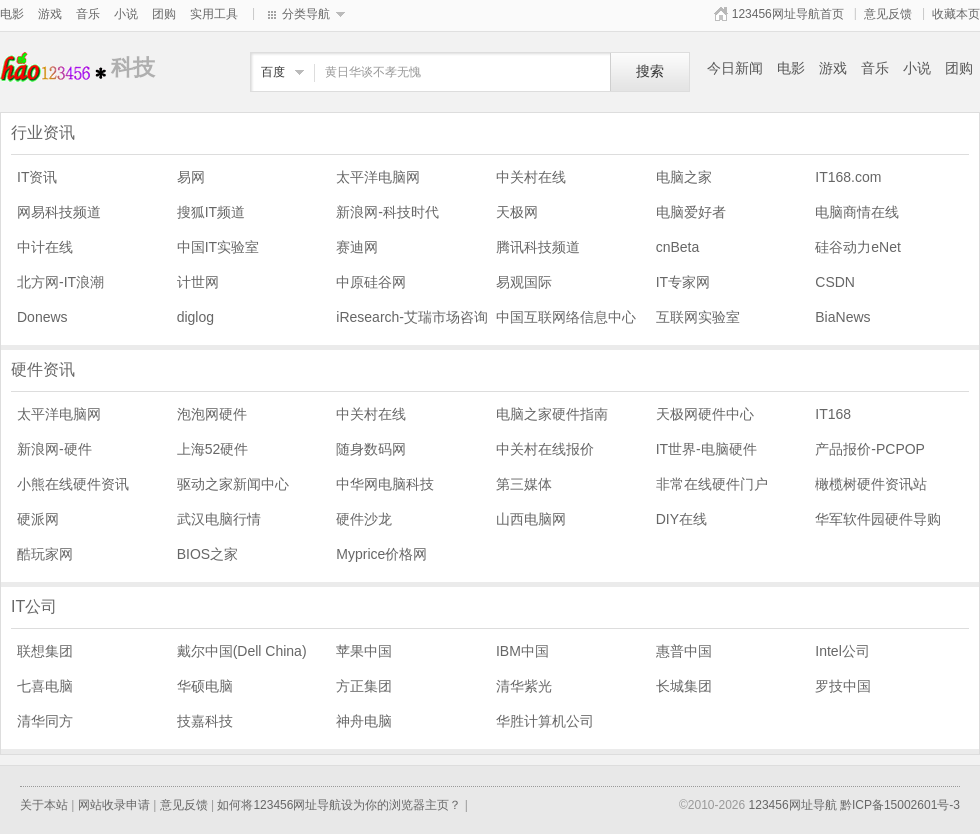  I want to click on 华硕电脑, so click(205, 686).